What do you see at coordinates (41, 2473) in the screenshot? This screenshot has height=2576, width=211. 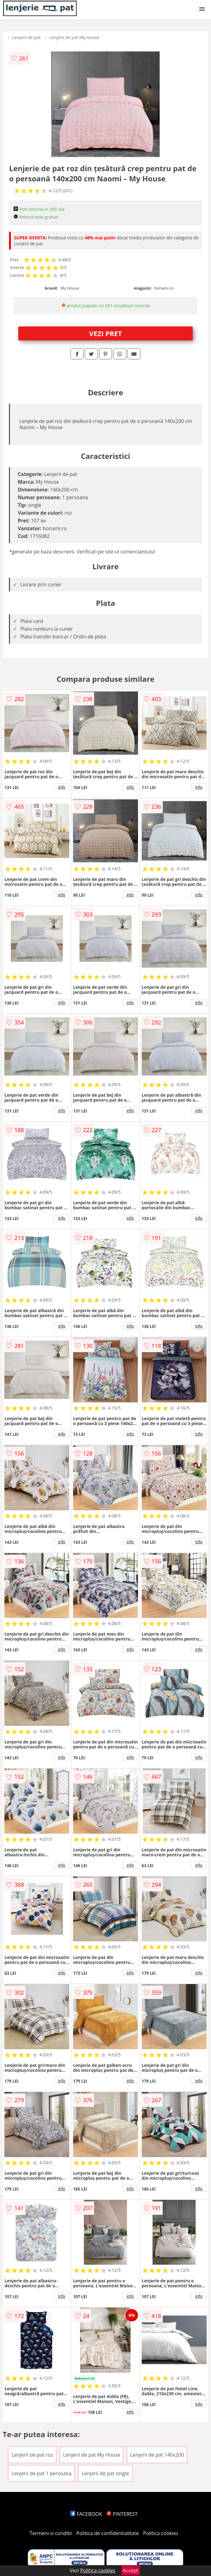 I see `Lenjerii de pat 1 persoana` at bounding box center [41, 2473].